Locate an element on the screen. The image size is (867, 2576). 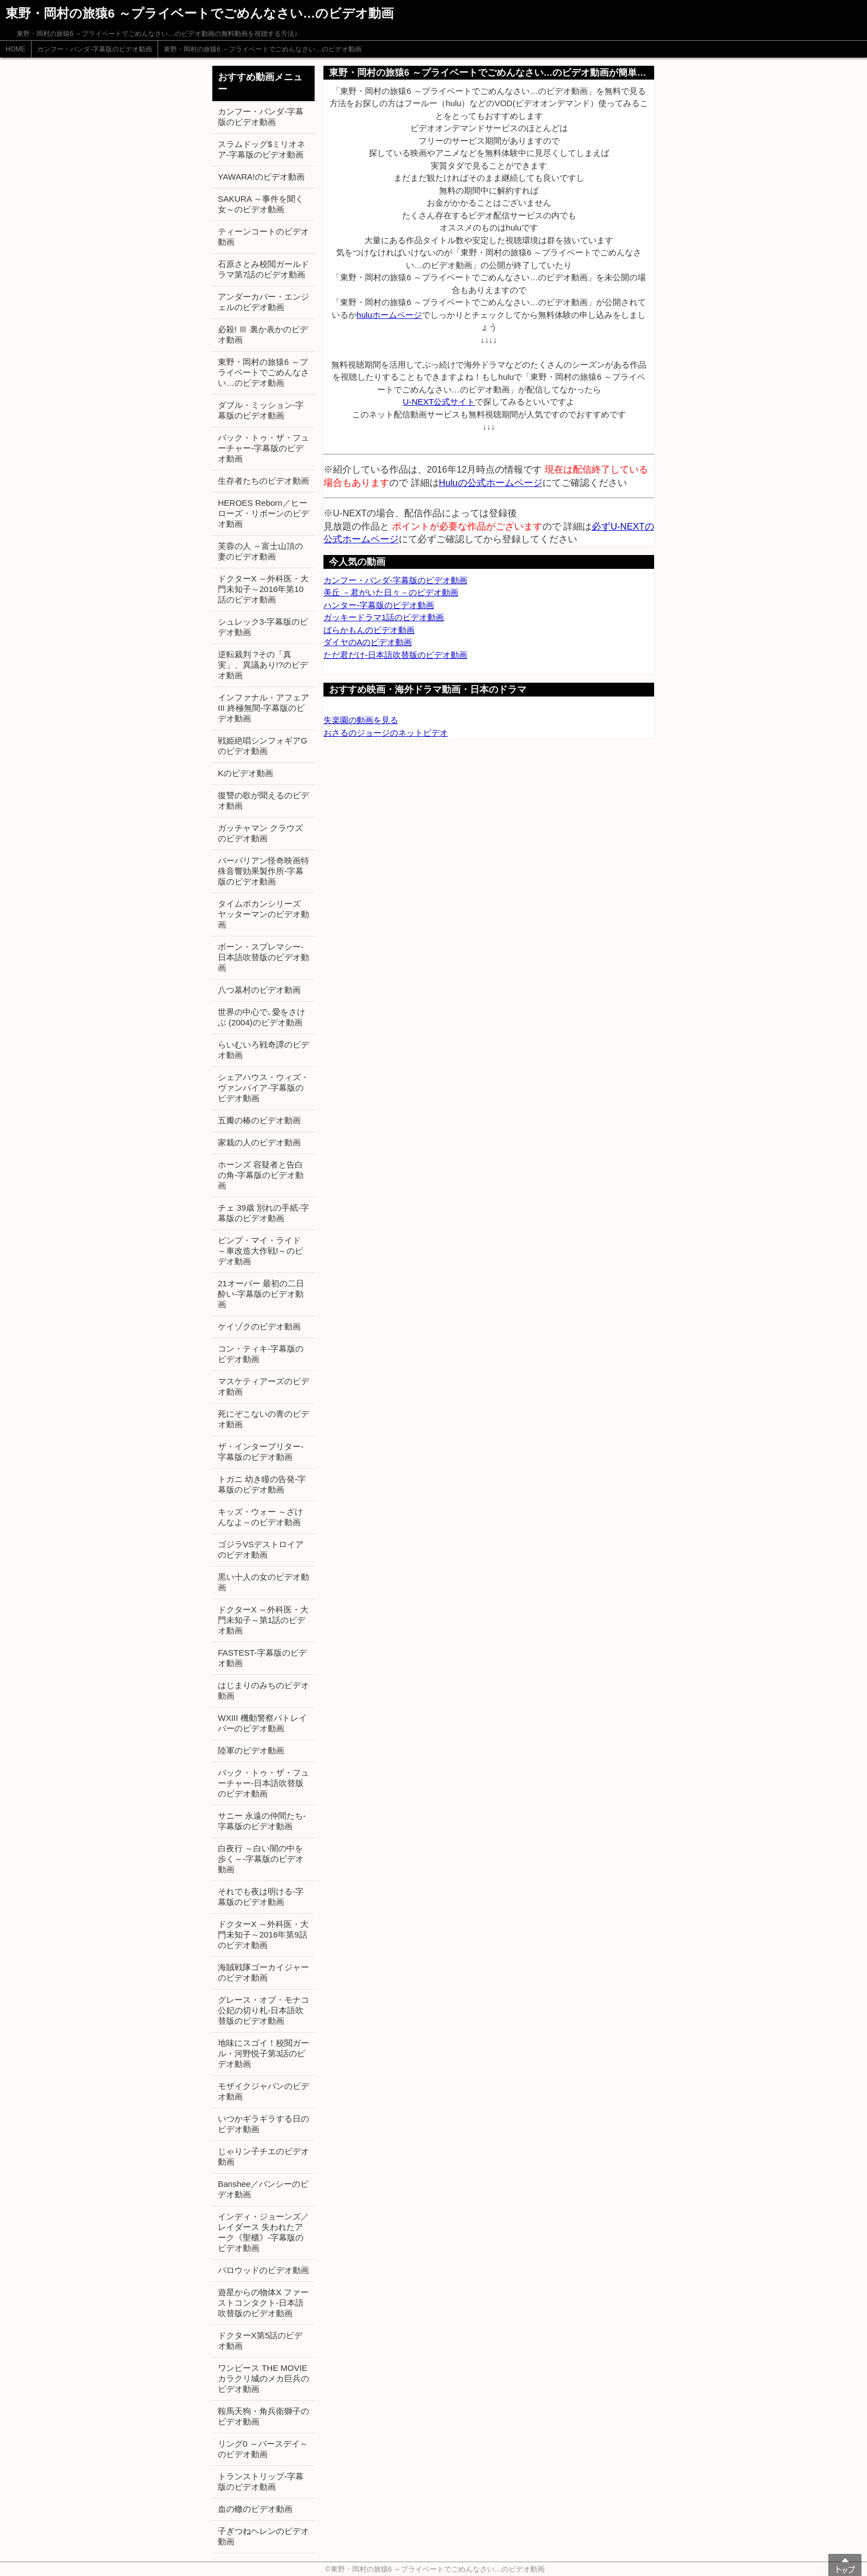
HOME is located at coordinates (15, 49).